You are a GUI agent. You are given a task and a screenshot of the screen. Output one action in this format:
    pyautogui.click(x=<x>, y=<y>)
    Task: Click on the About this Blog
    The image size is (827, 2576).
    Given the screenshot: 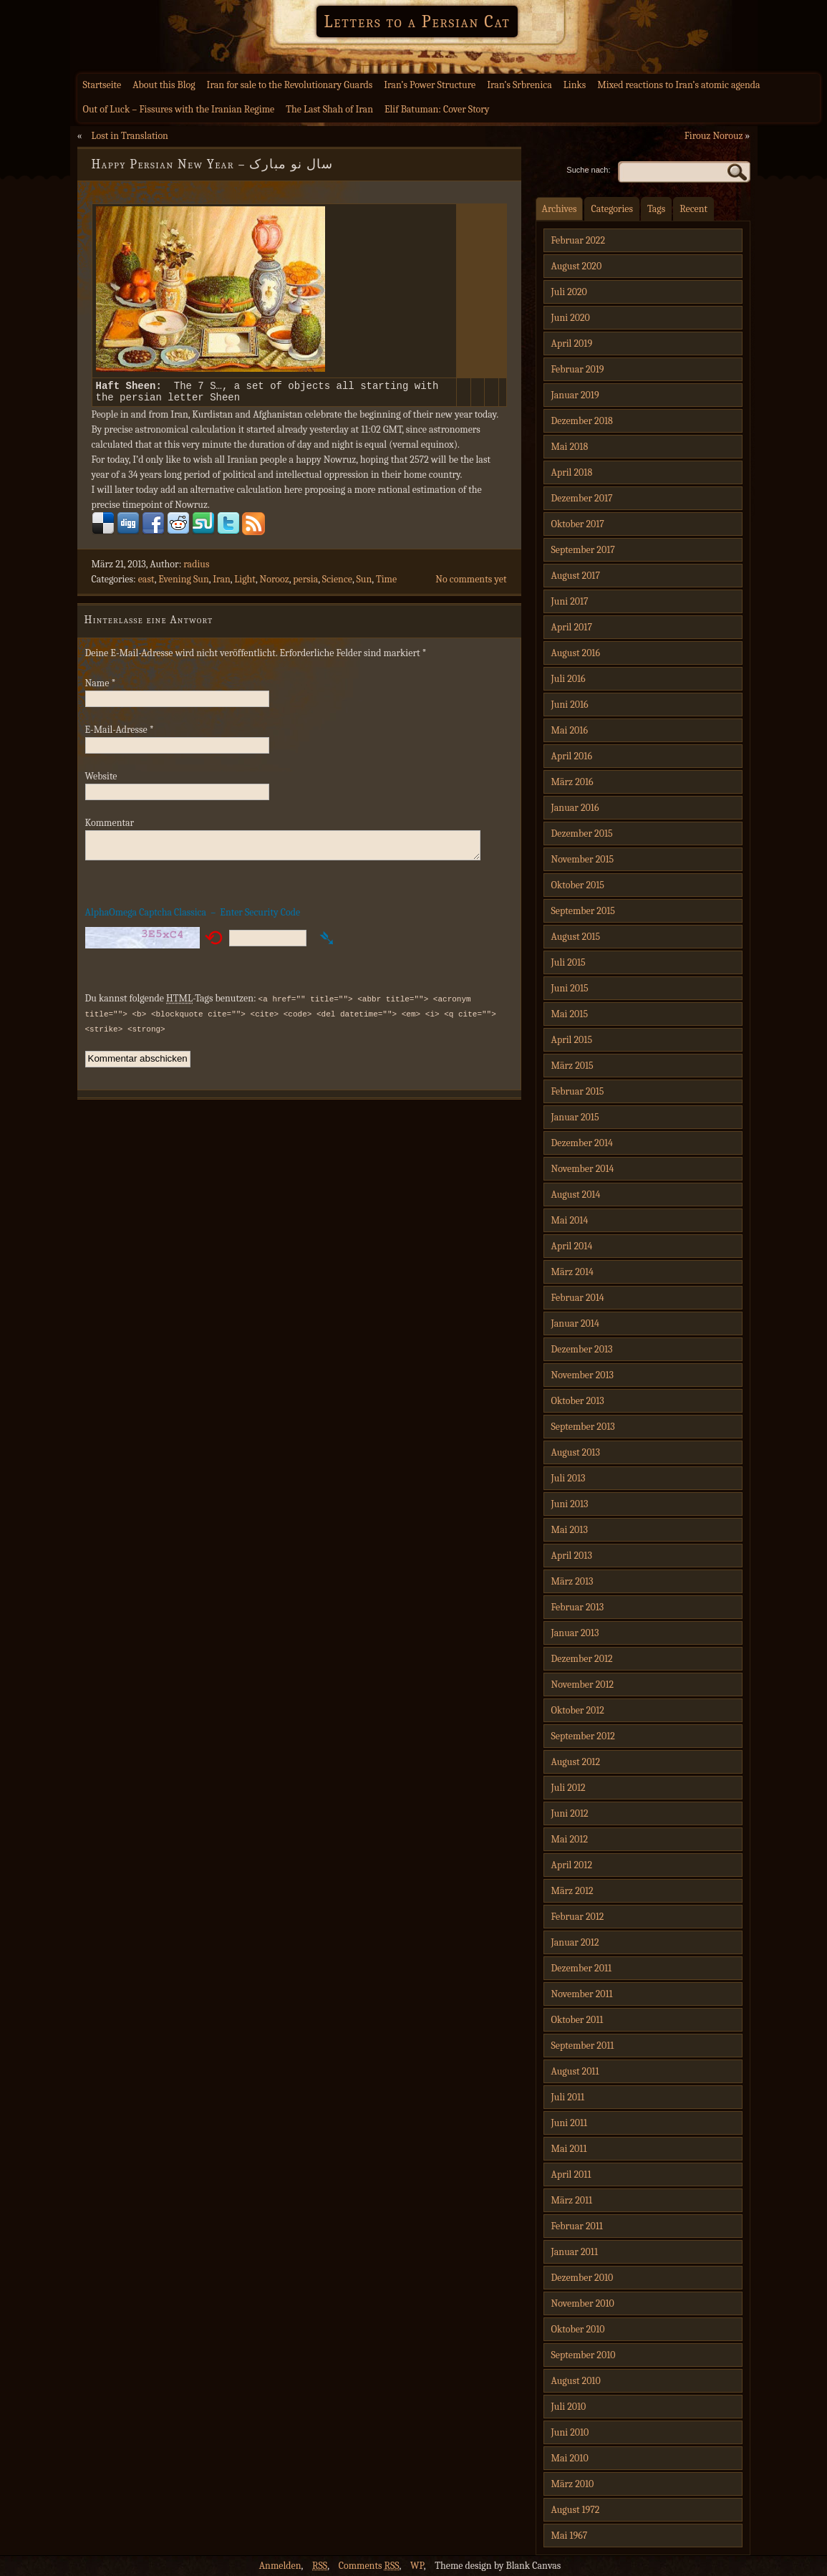 What is the action you would take?
    pyautogui.click(x=163, y=85)
    